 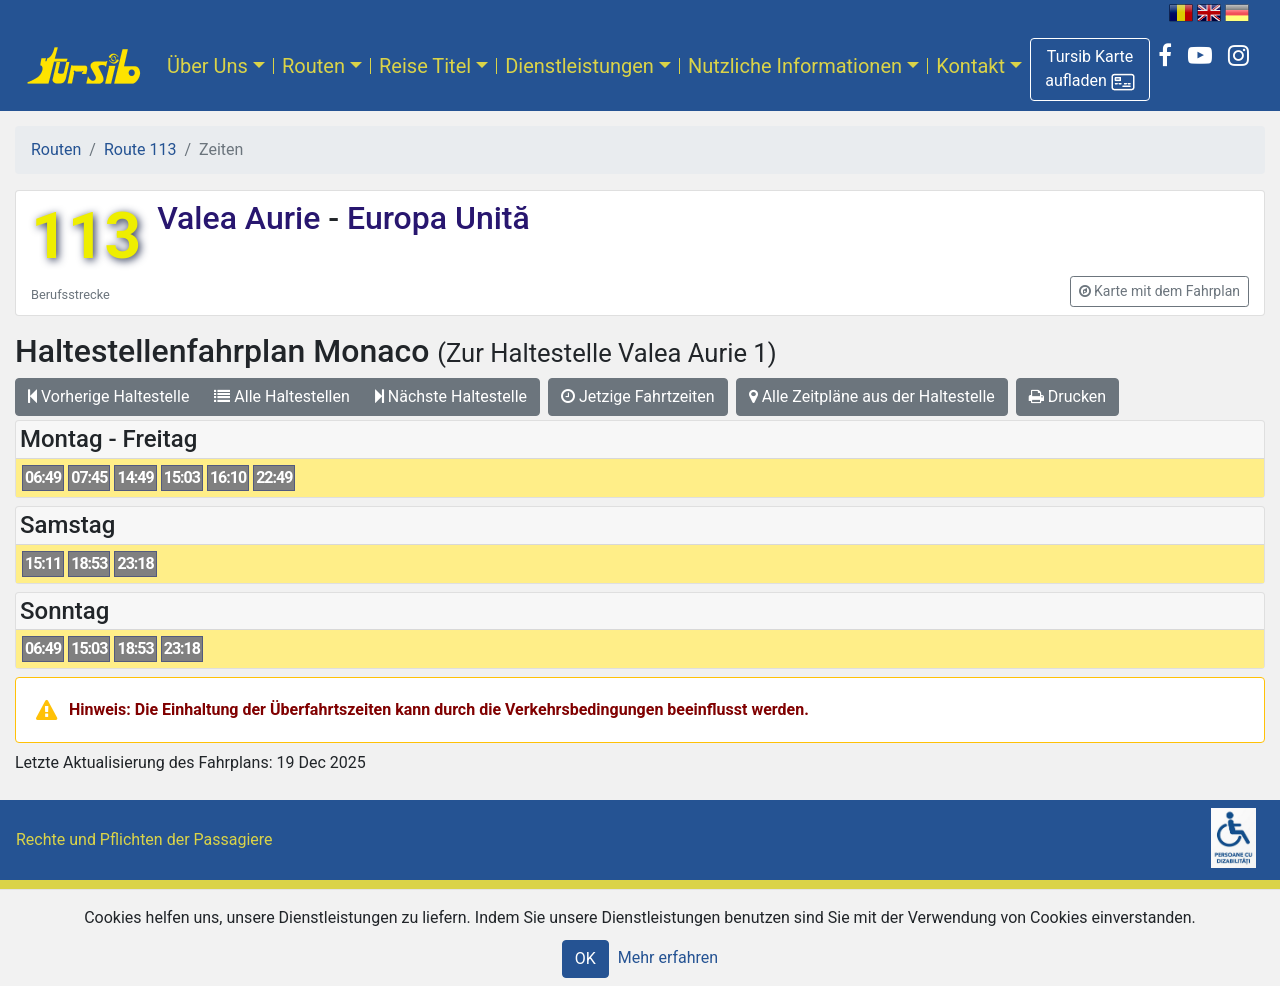 What do you see at coordinates (1090, 69) in the screenshot?
I see `[button]` at bounding box center [1090, 69].